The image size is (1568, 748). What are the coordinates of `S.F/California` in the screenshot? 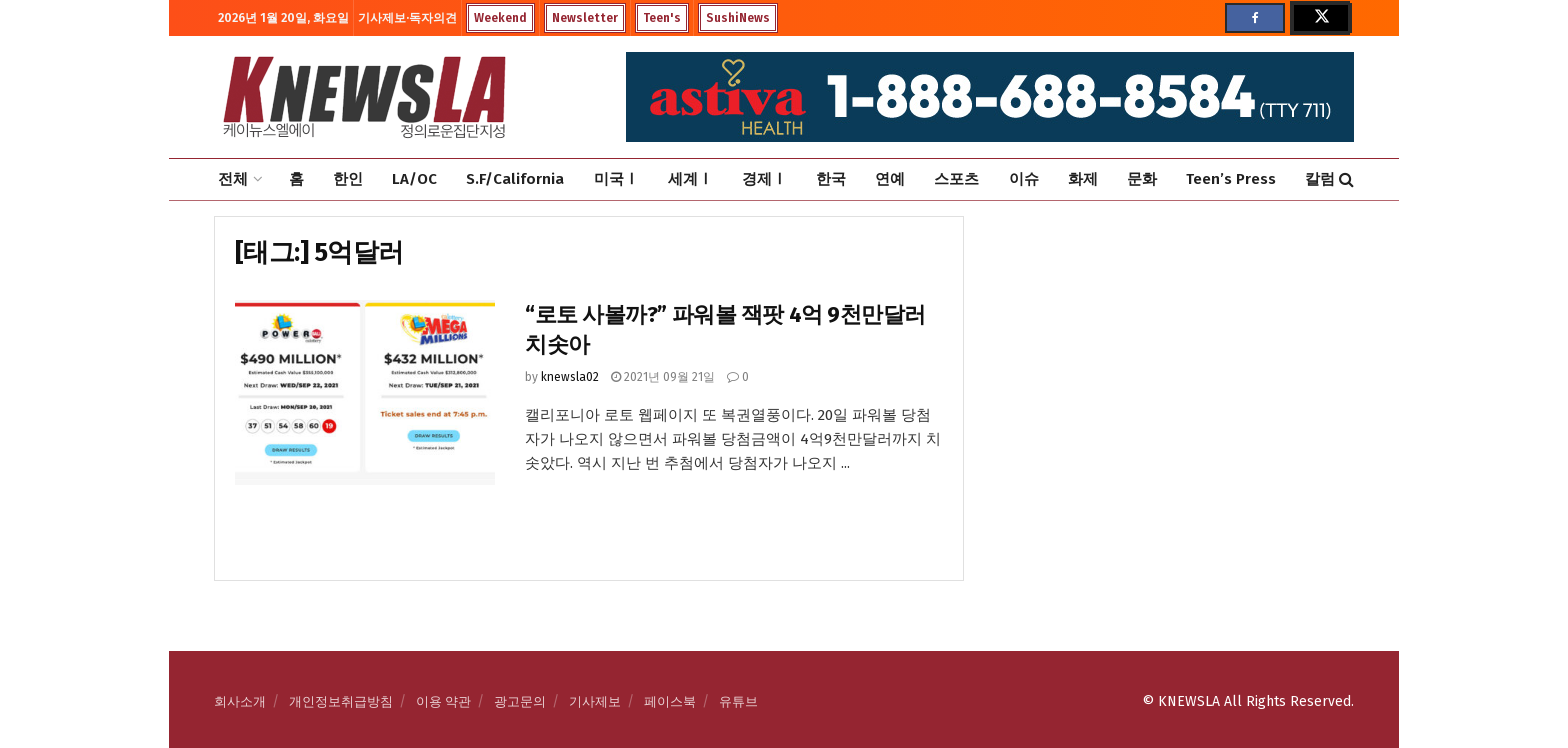 It's located at (515, 179).